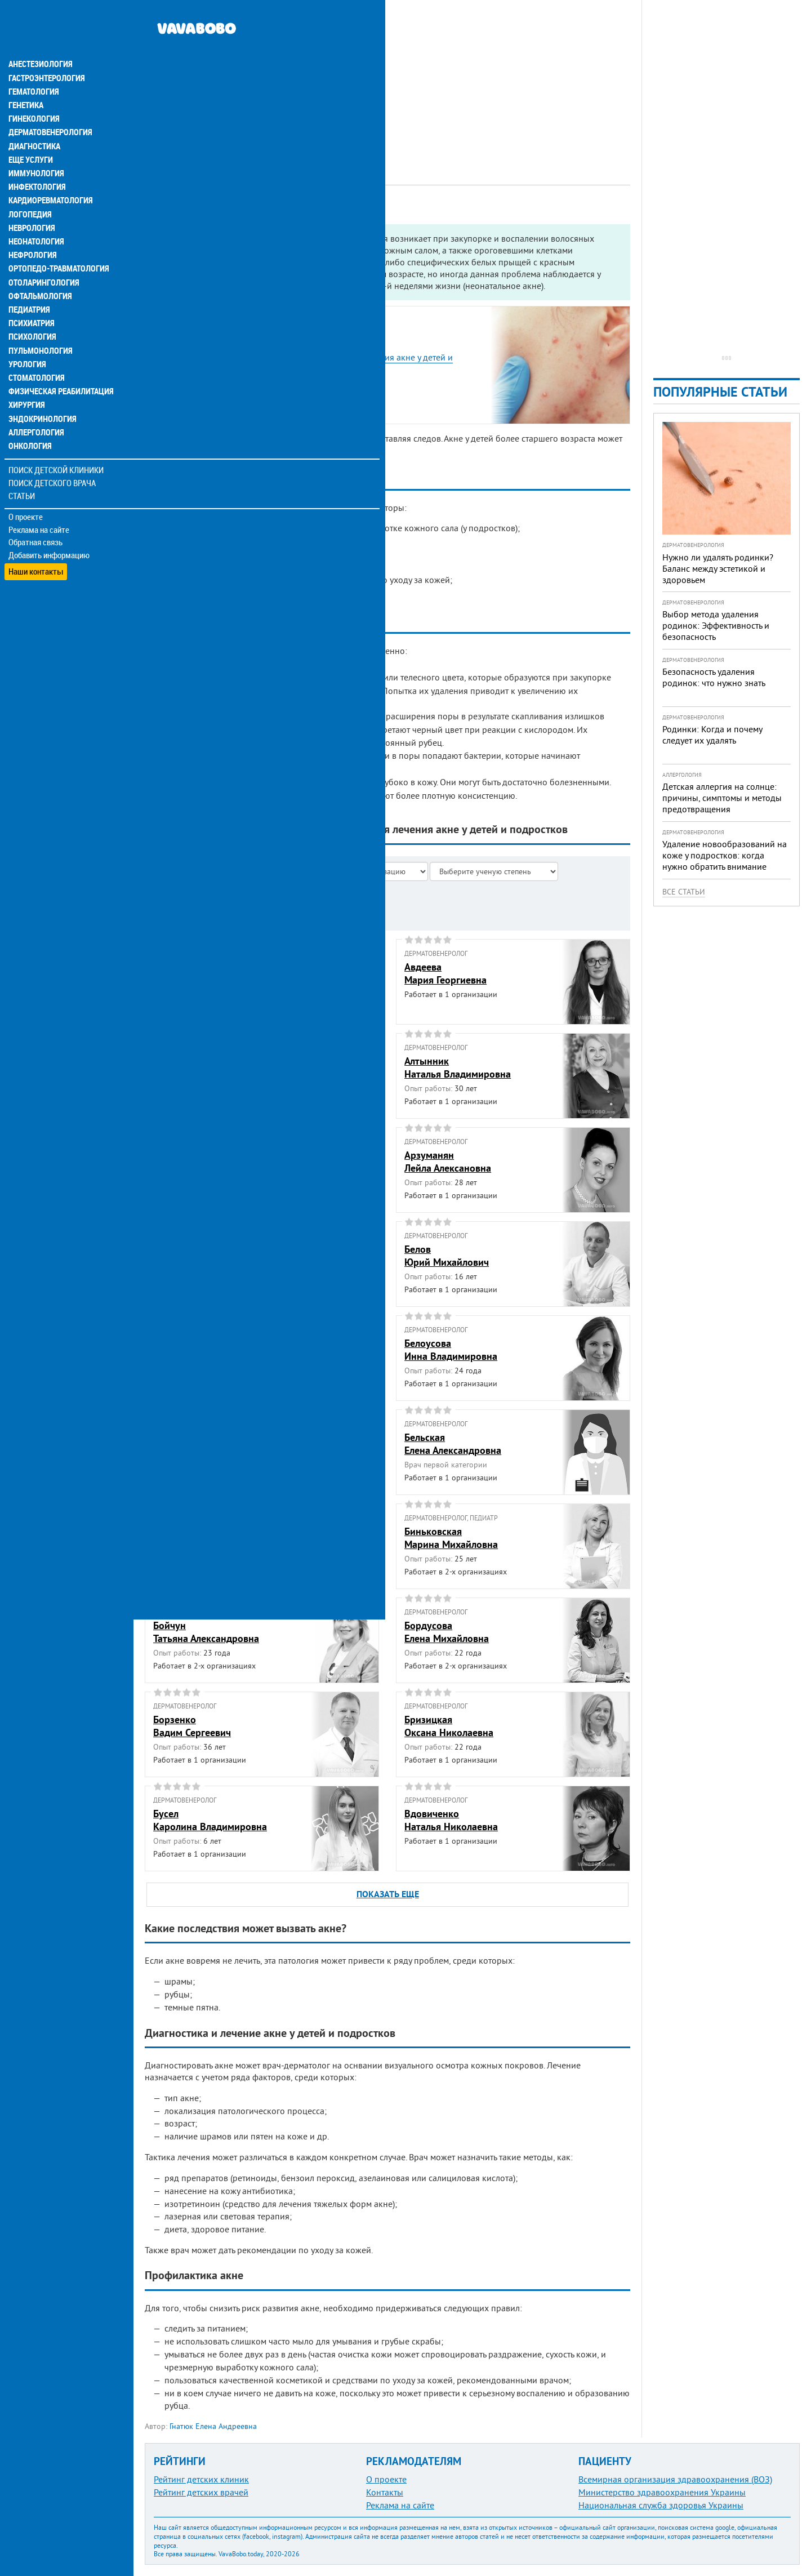 The height and width of the screenshot is (2576, 811). Describe the element at coordinates (203, 409) in the screenshot. I see `Профилактика акне` at that location.